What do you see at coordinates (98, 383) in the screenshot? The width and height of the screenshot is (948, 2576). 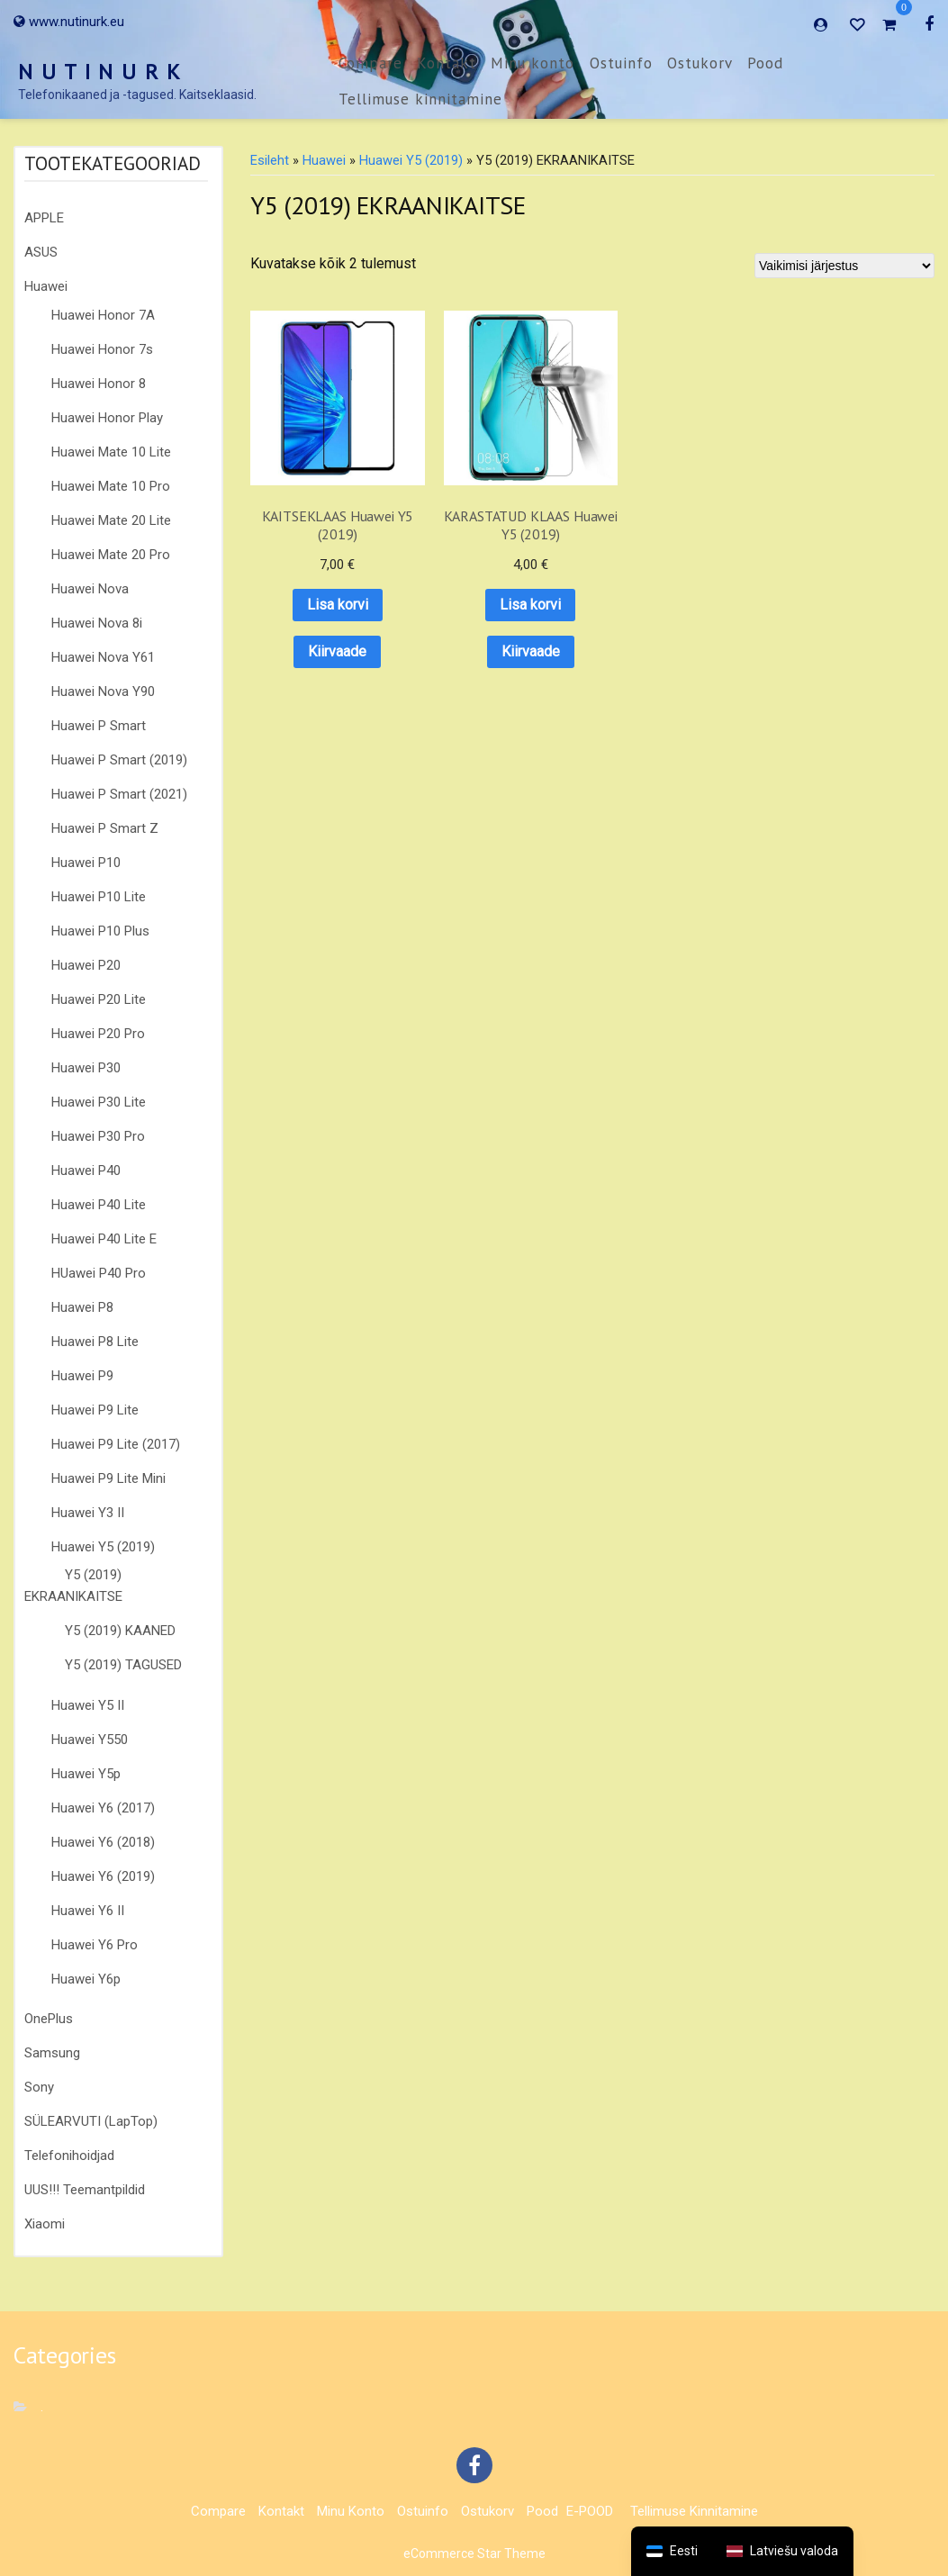 I see `Huawei Honor 8` at bounding box center [98, 383].